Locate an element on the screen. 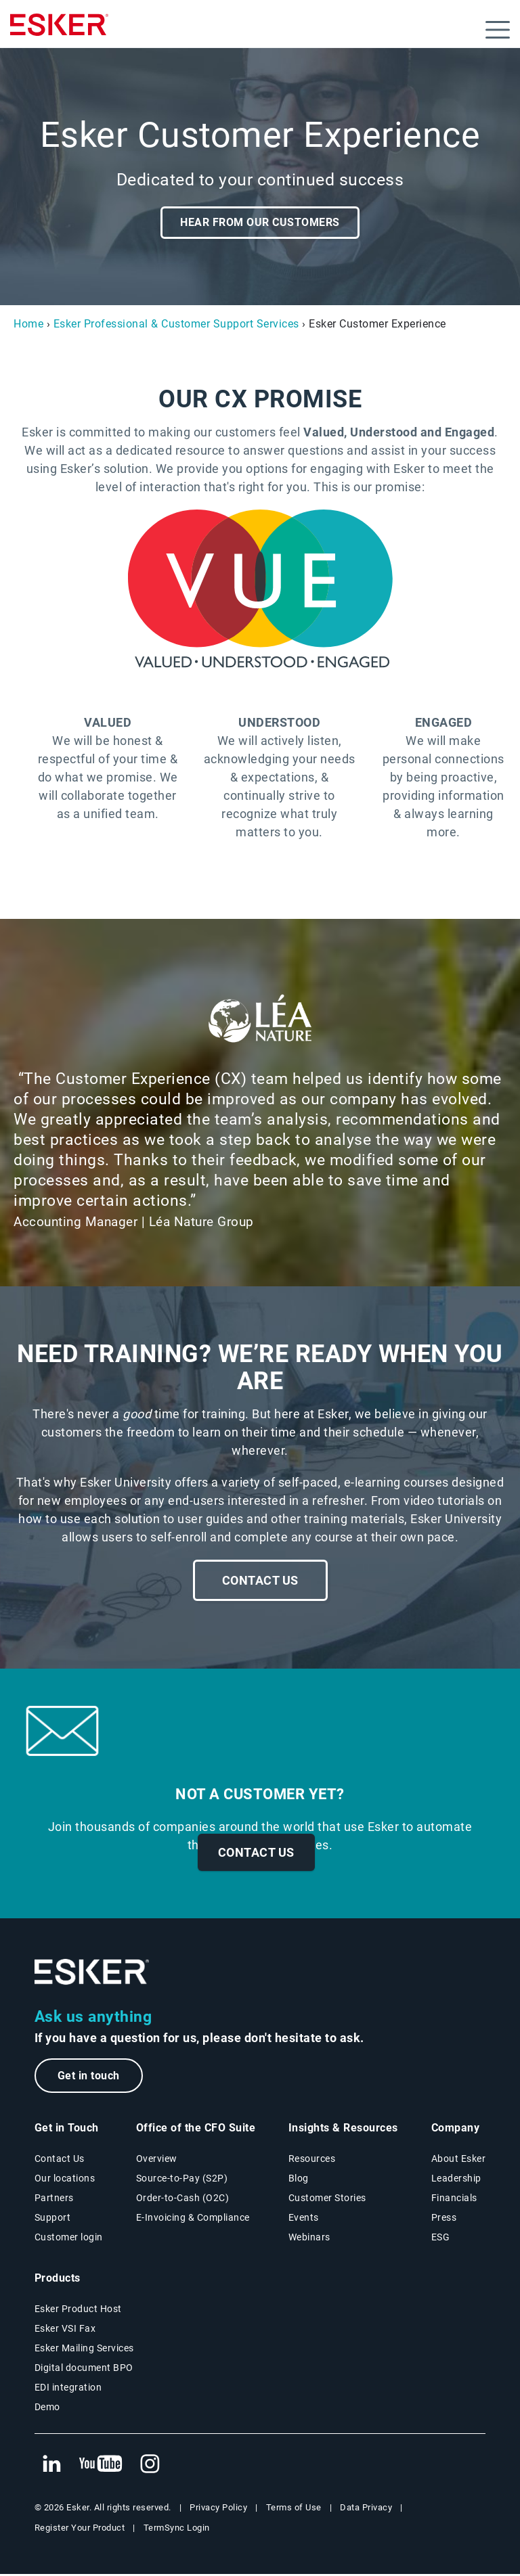 The image size is (520, 2576). Leadership [Esker leadership page] is located at coordinates (456, 2179).